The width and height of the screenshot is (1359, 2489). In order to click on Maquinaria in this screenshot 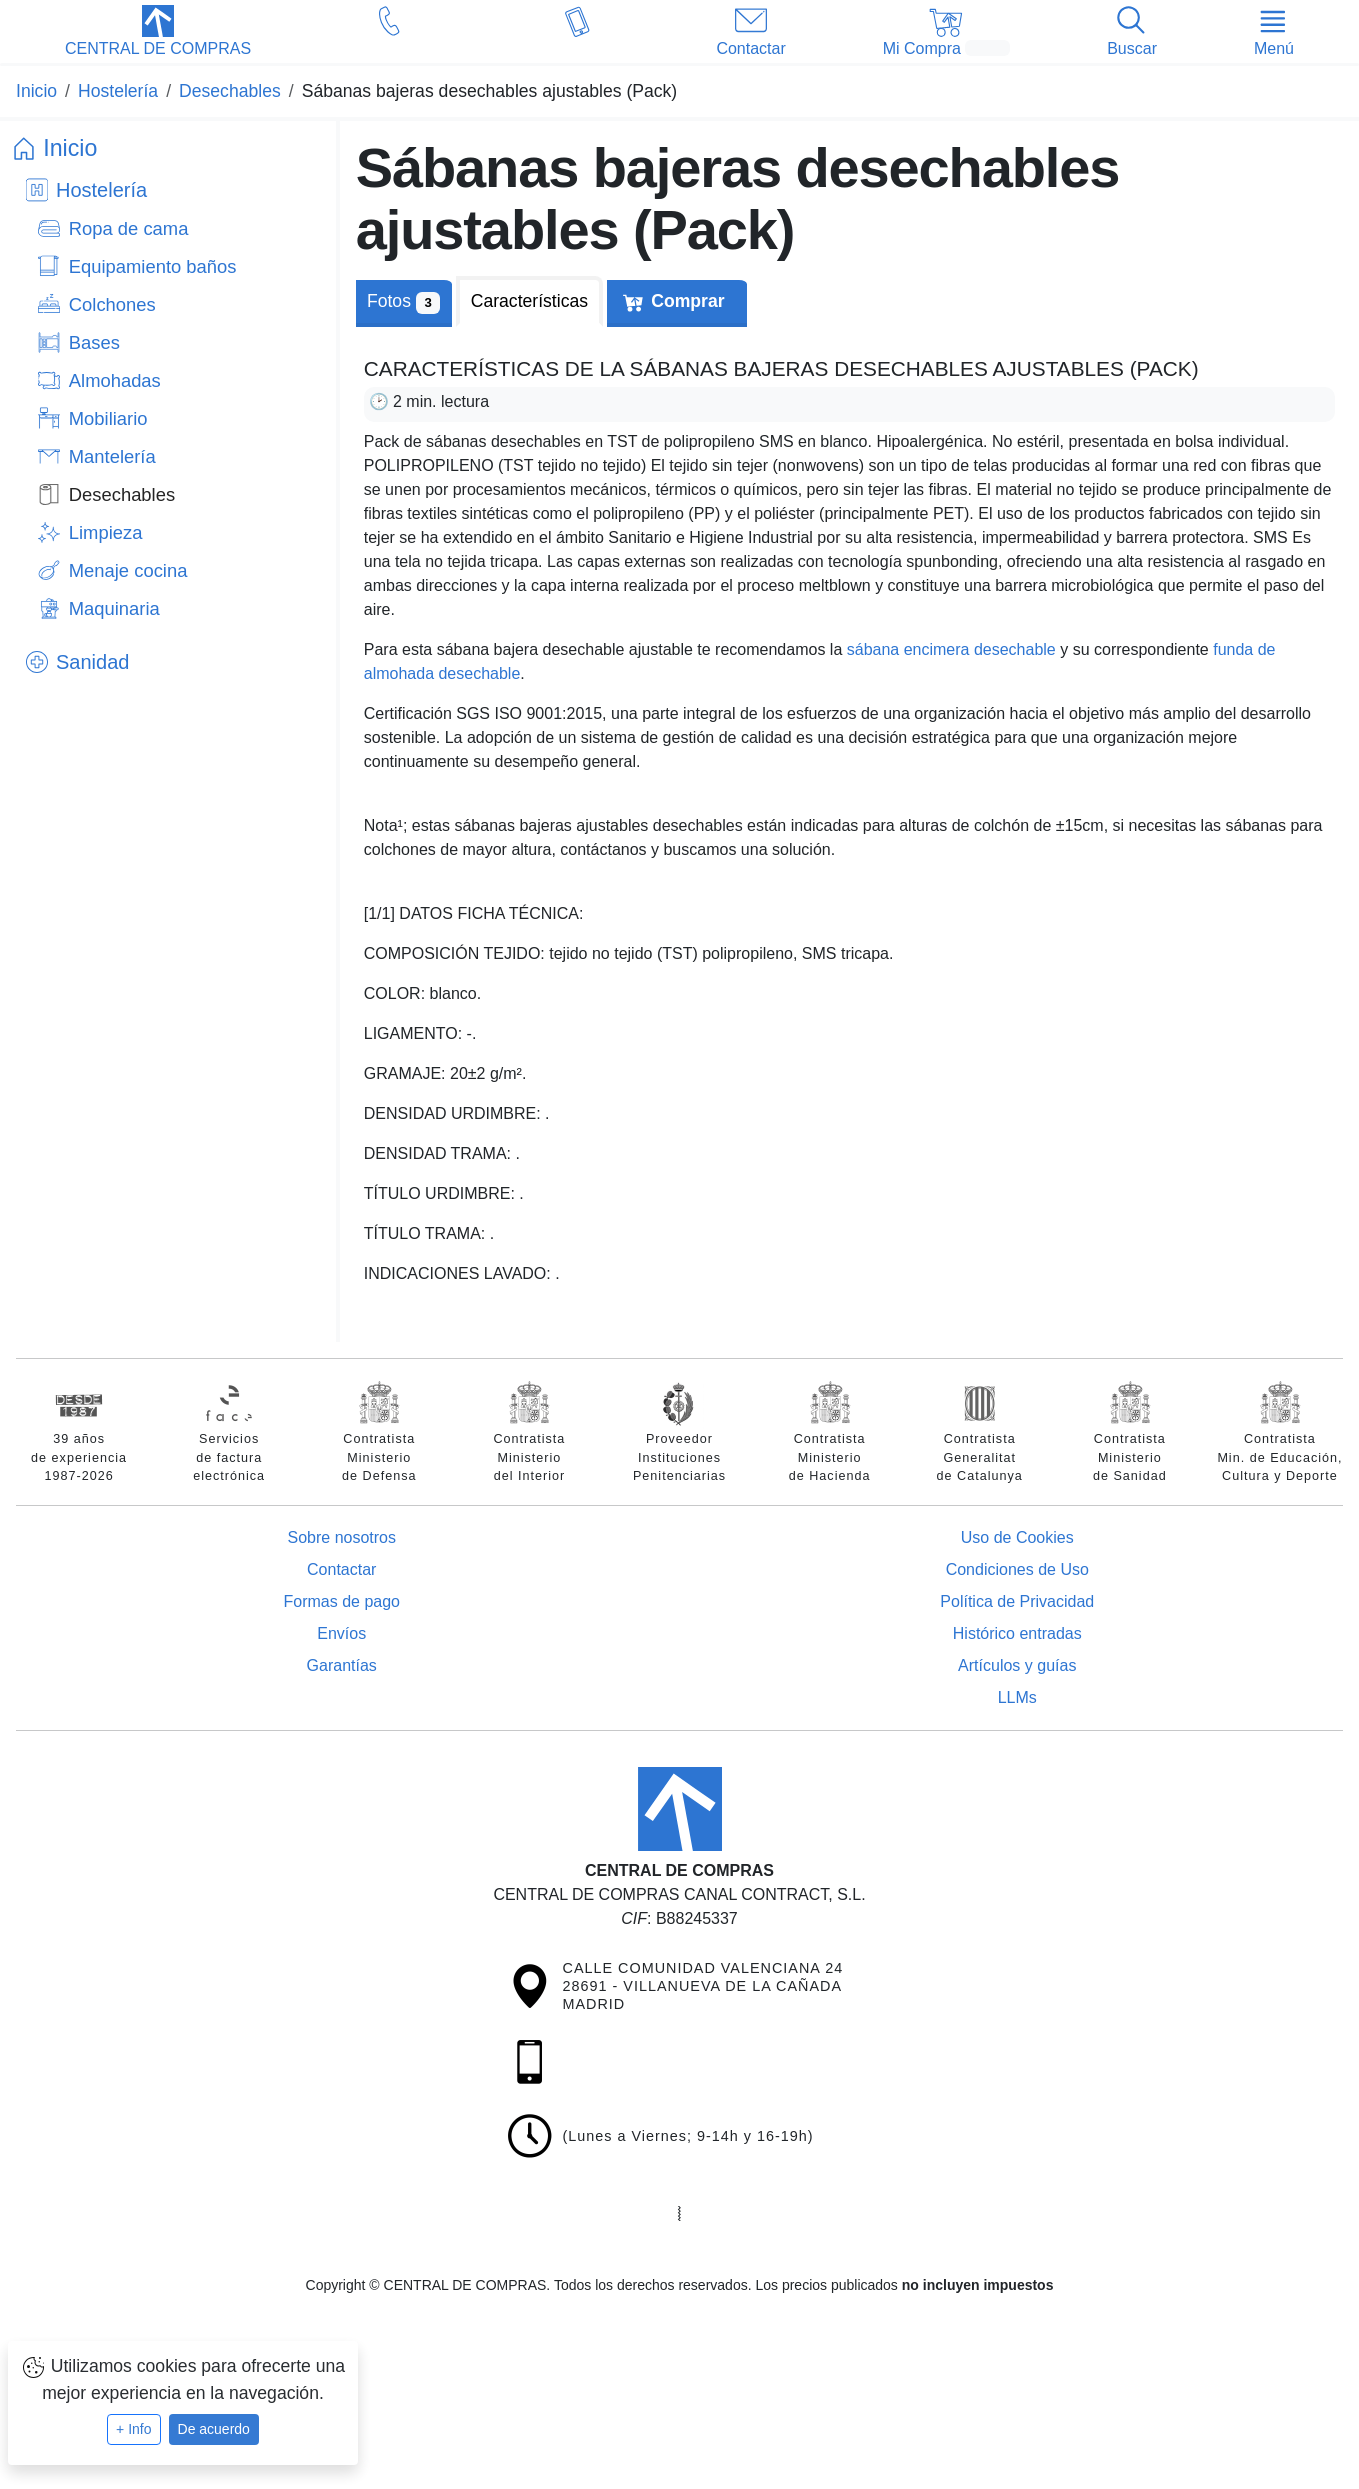, I will do `click(114, 608)`.